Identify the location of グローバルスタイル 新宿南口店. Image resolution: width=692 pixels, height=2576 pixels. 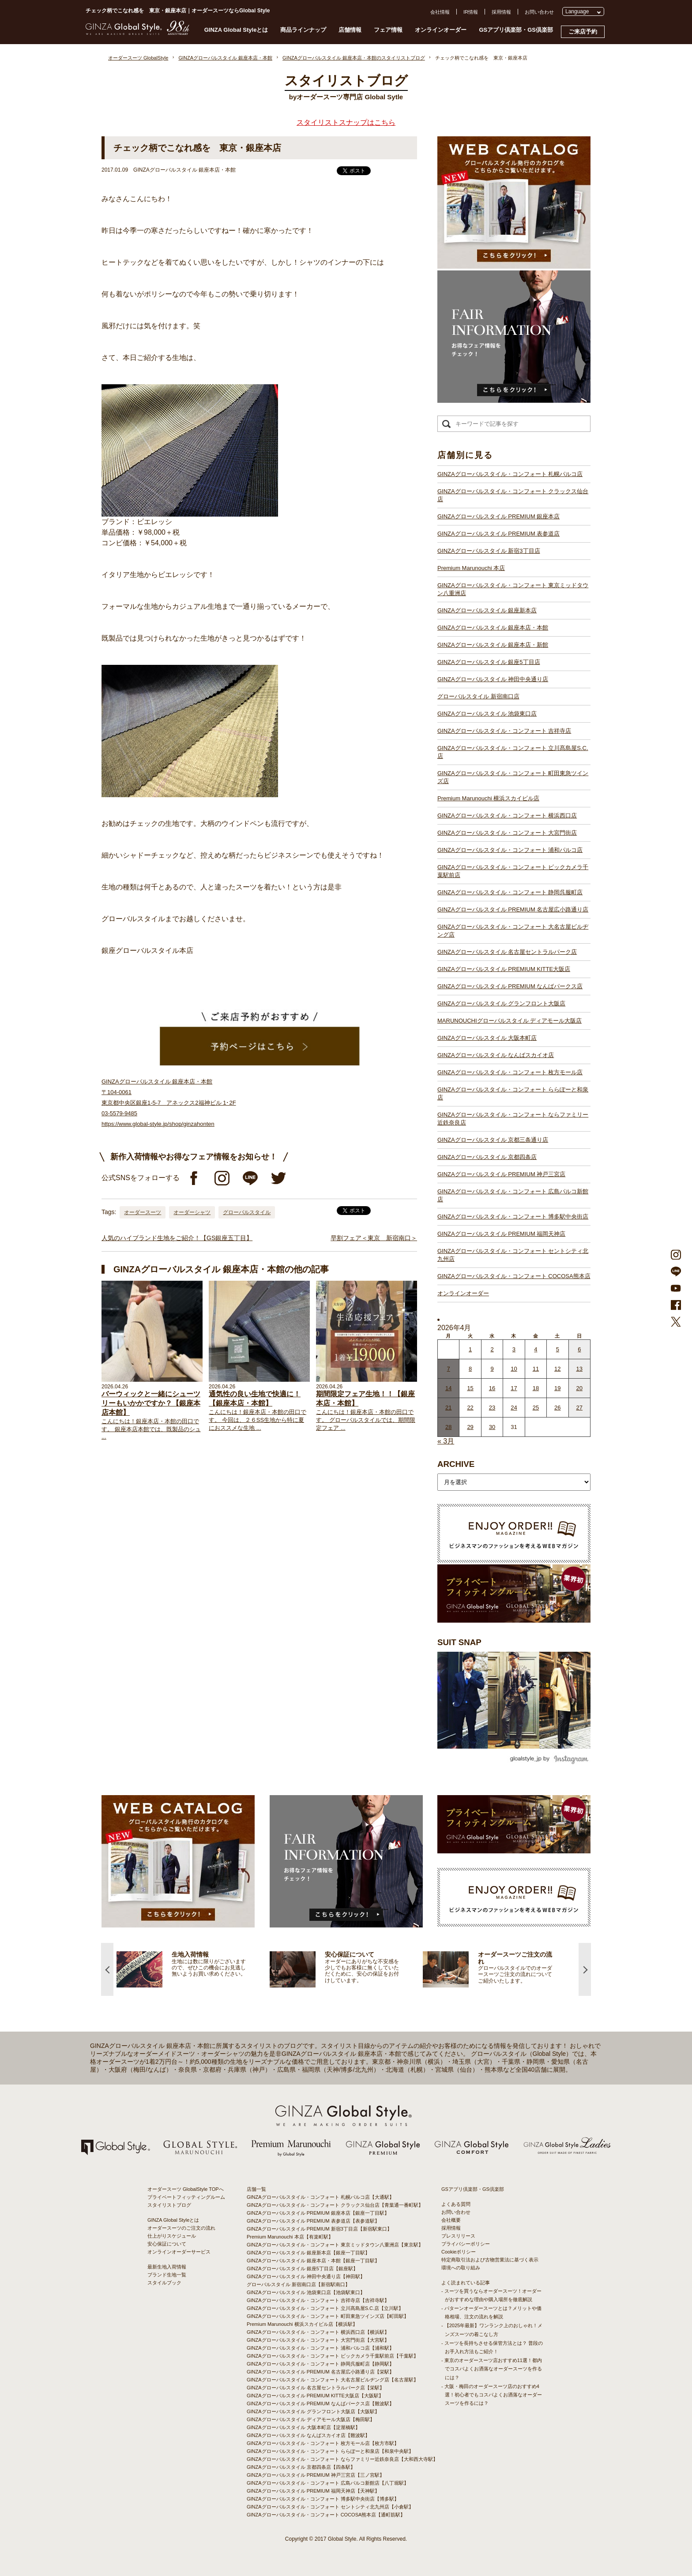
(478, 696).